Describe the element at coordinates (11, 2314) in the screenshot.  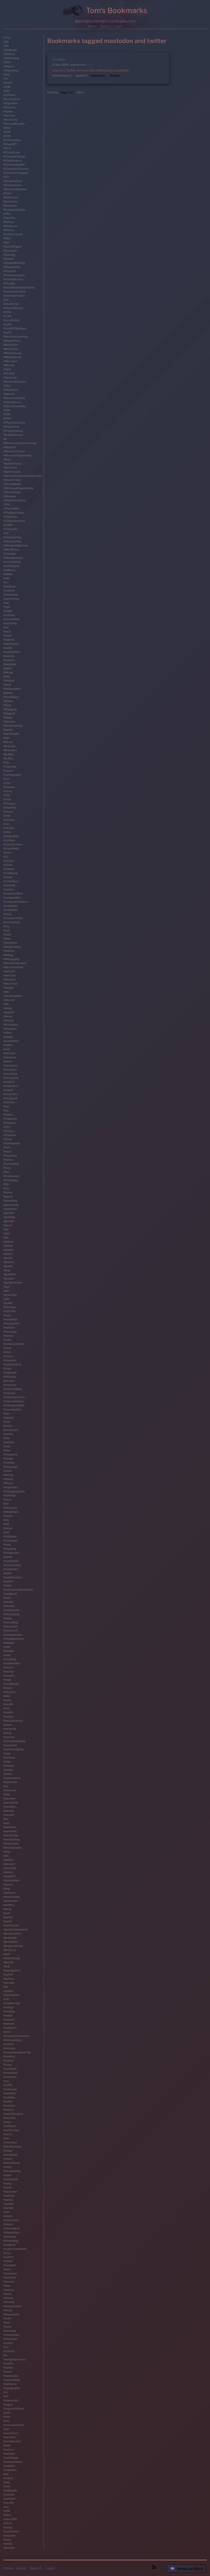
I see `#tinyawards` at that location.